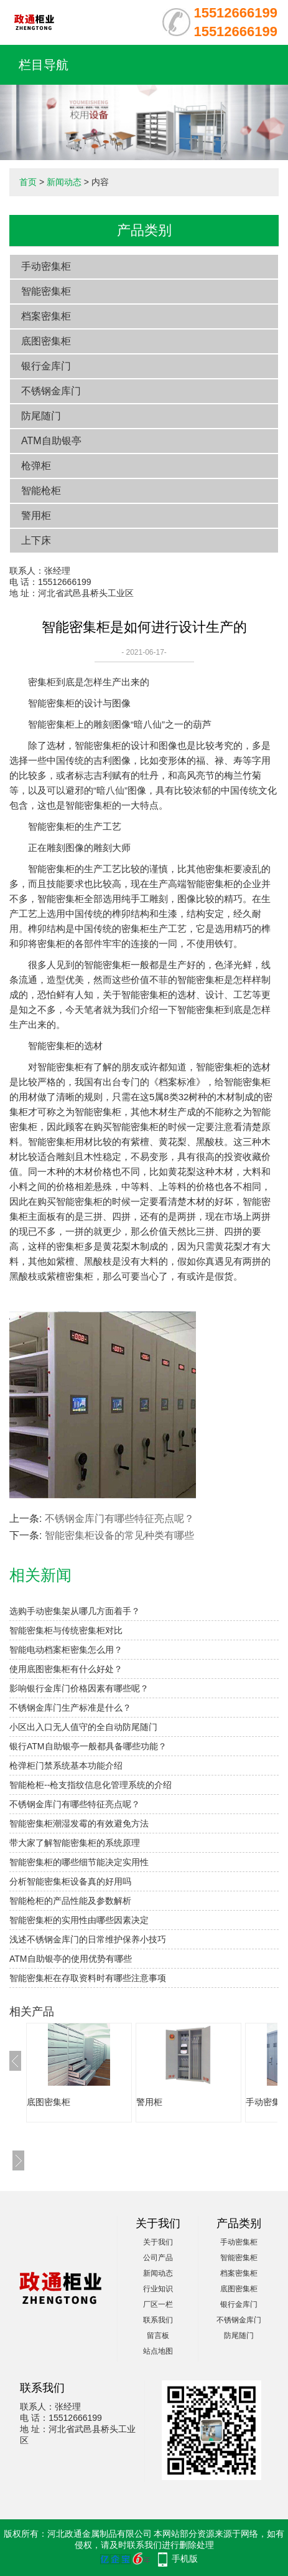 This screenshot has width=288, height=2576. Describe the element at coordinates (36, 465) in the screenshot. I see `枪弹柜` at that location.